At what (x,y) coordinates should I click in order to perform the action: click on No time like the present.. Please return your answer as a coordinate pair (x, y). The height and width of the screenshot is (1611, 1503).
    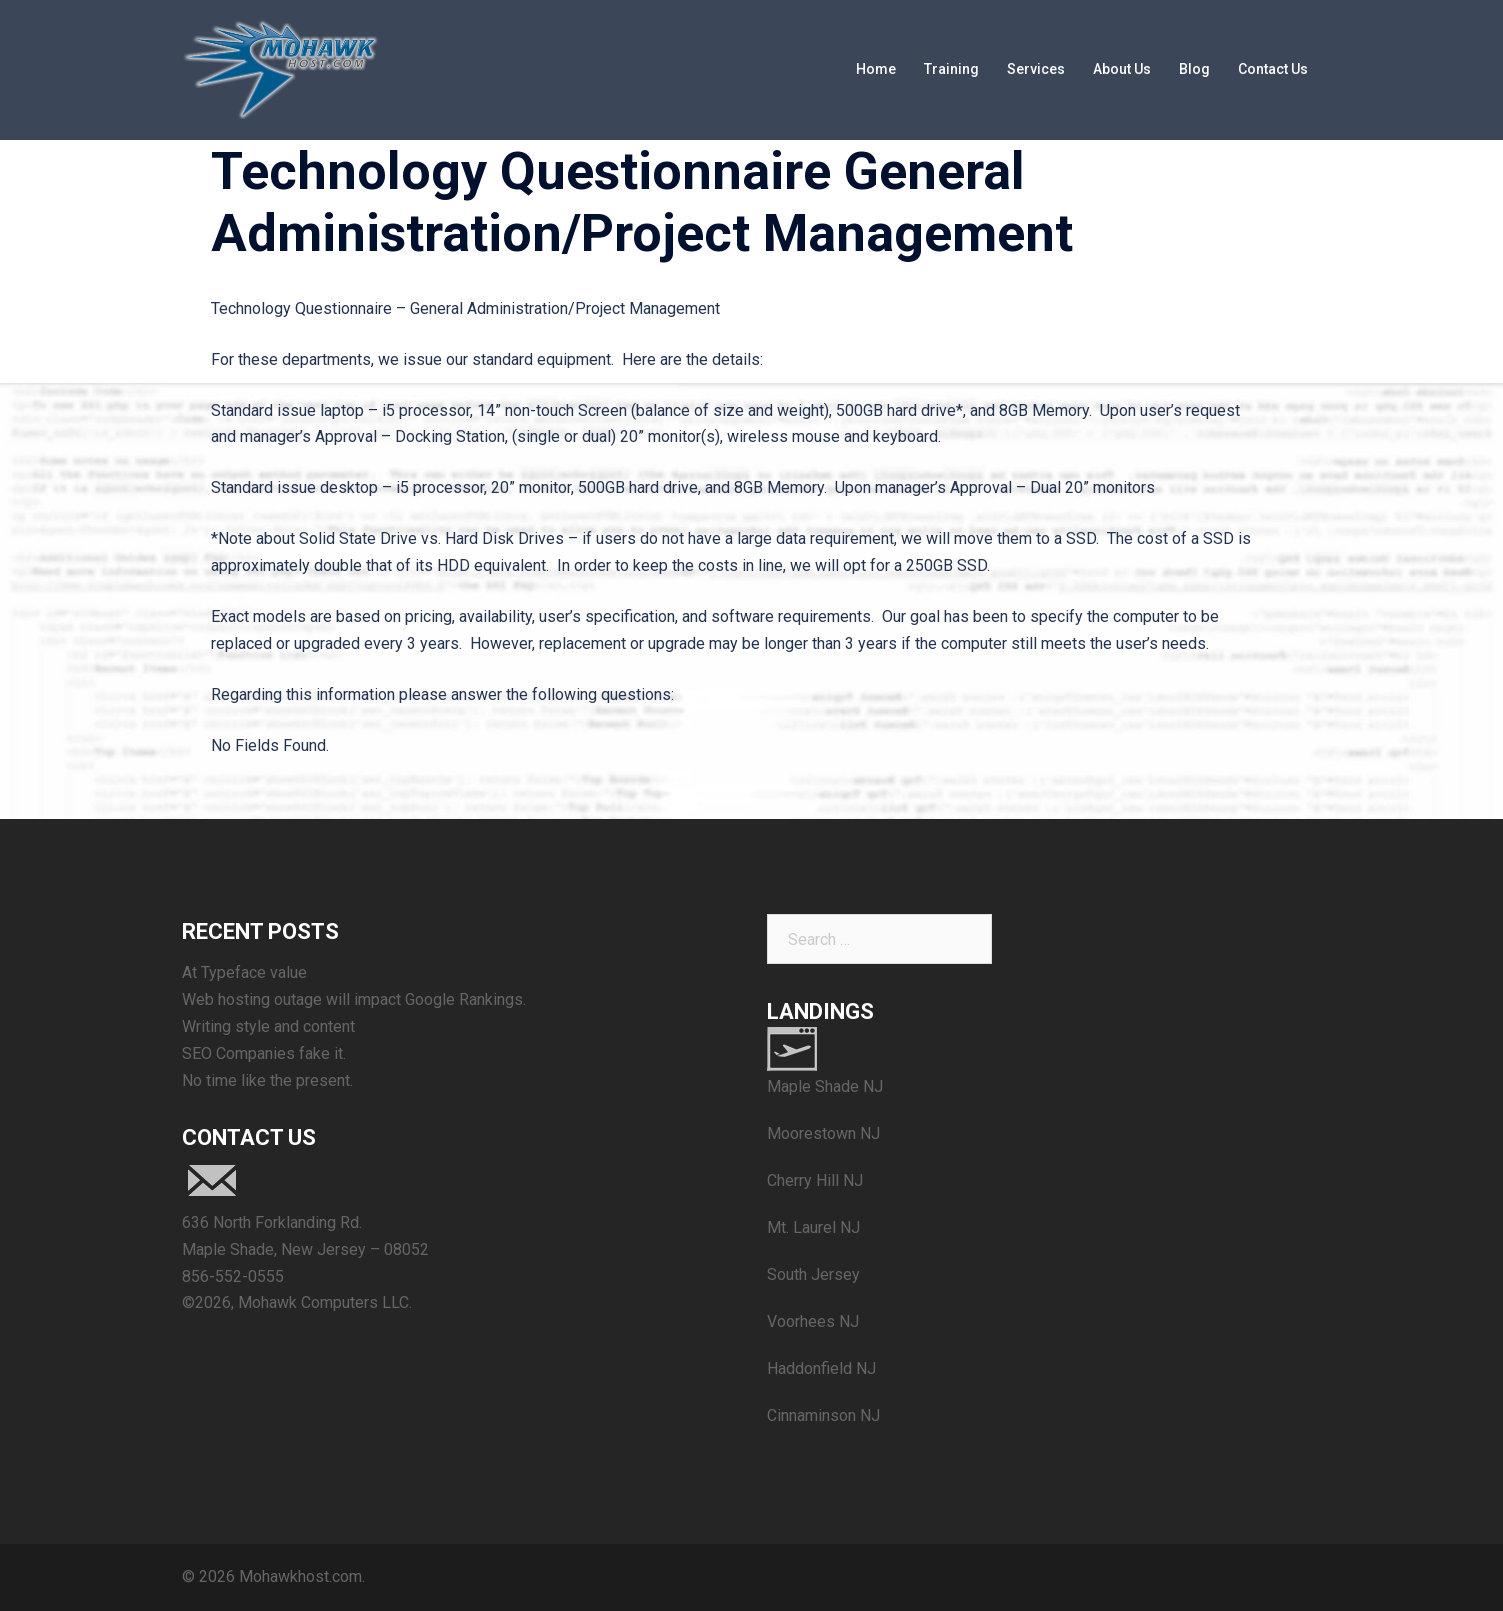
    Looking at the image, I should click on (267, 1080).